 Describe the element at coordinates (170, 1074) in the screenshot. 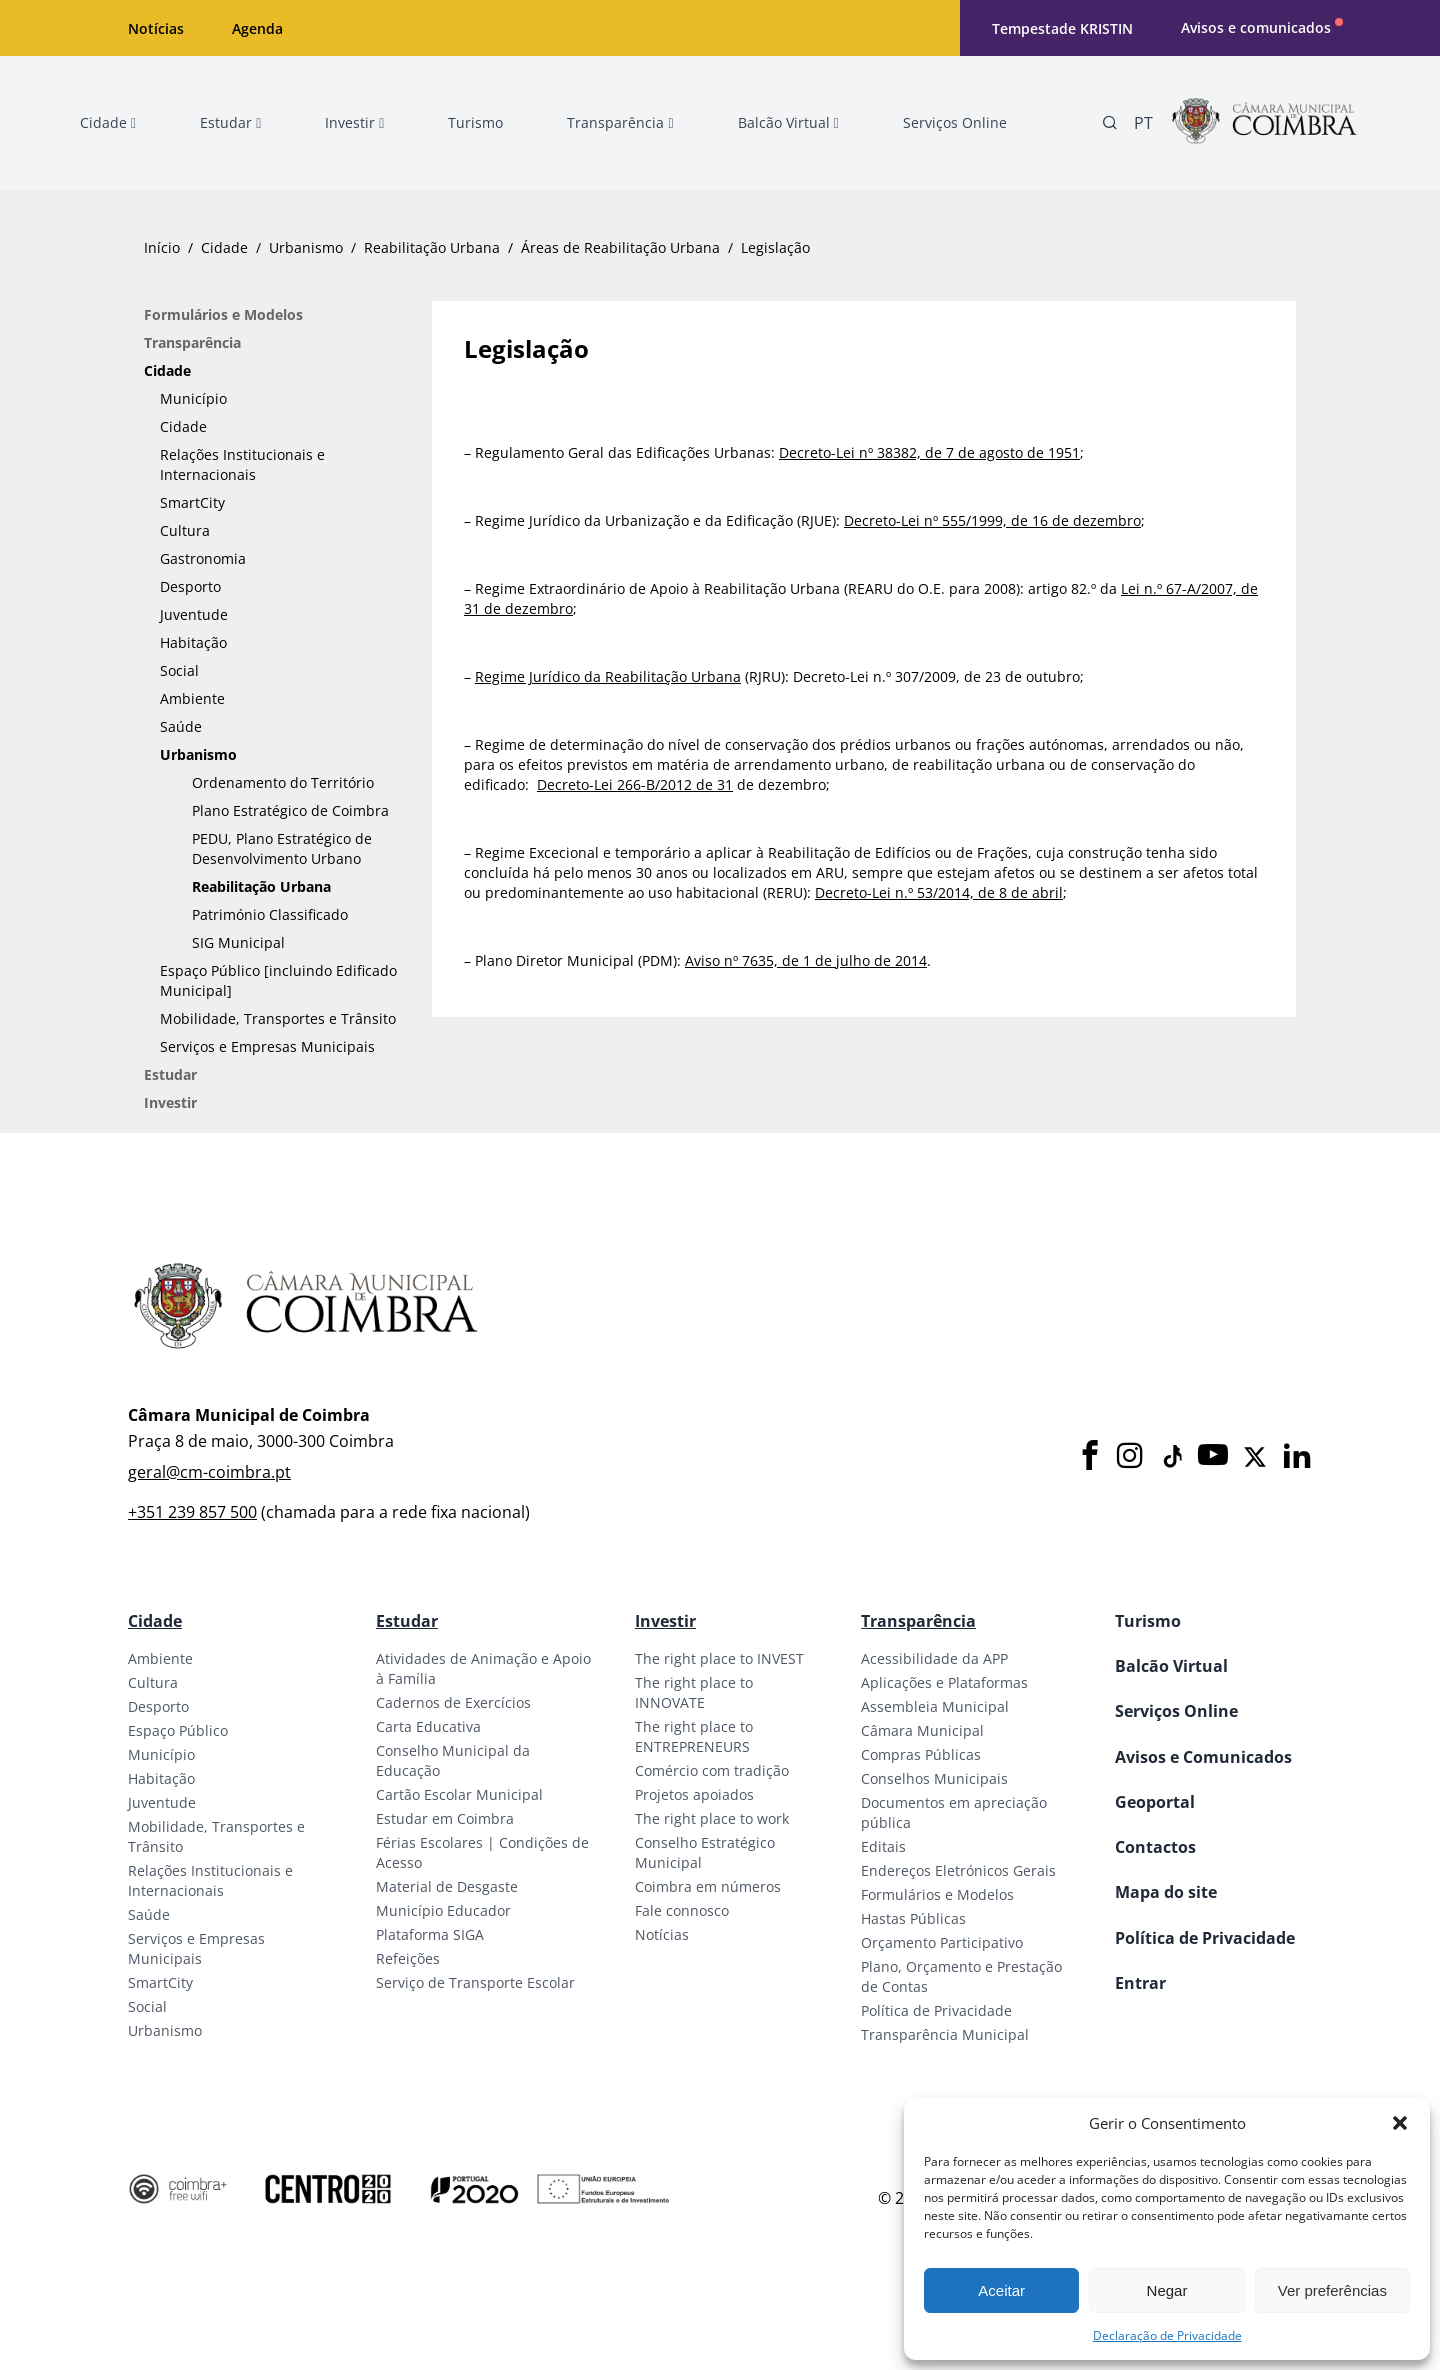

I see `Estudar` at that location.